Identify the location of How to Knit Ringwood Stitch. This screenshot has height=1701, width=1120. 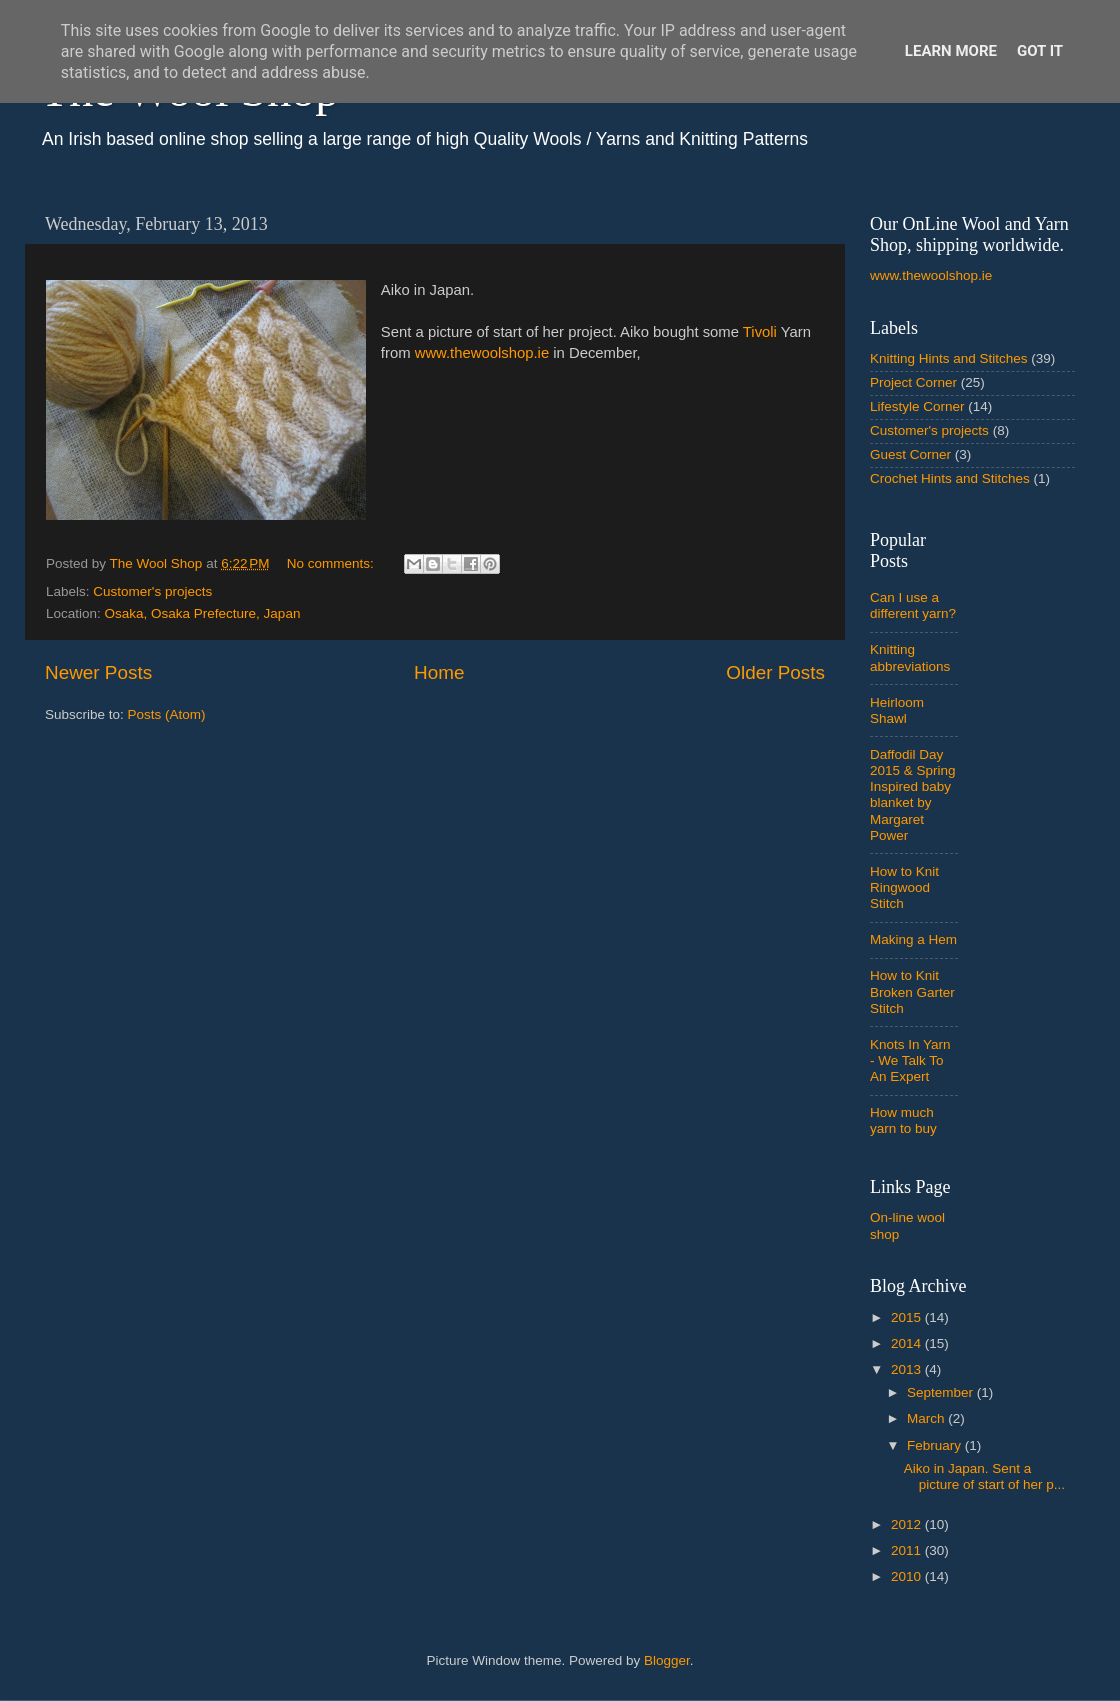
(904, 887).